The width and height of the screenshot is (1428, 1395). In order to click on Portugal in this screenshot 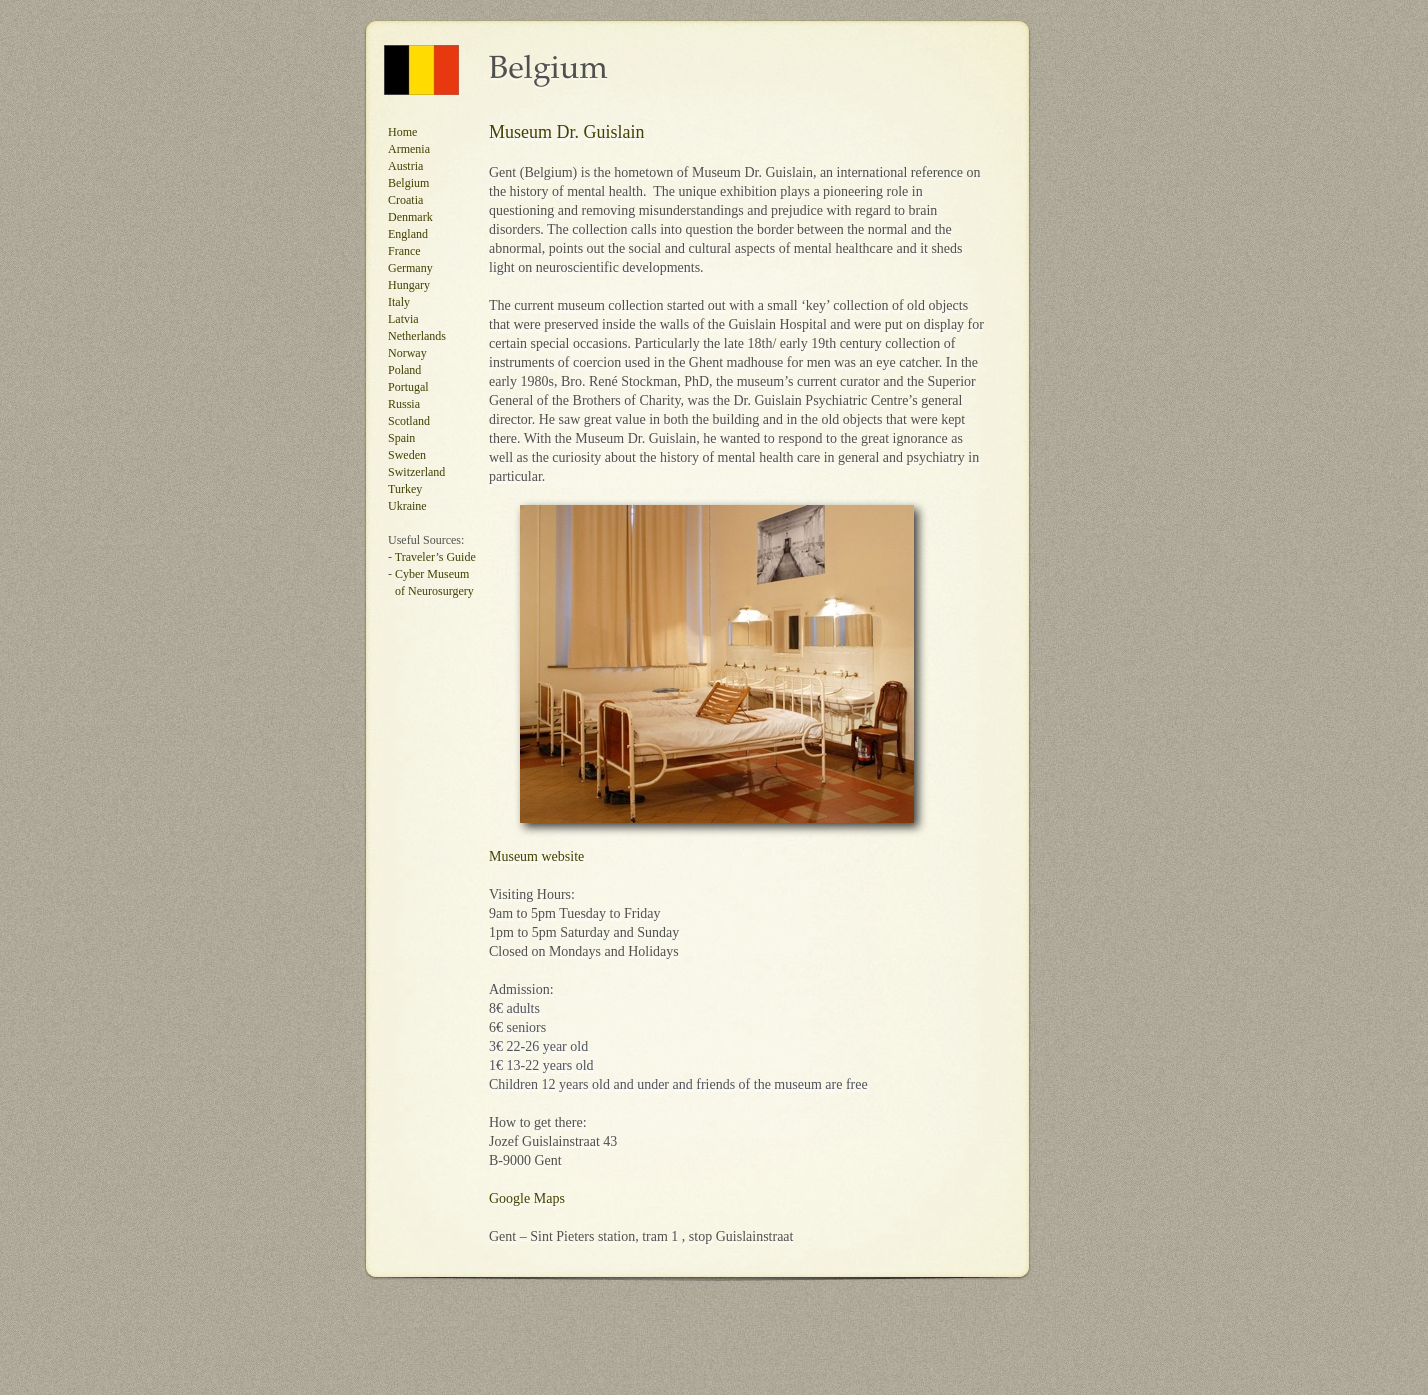, I will do `click(408, 387)`.